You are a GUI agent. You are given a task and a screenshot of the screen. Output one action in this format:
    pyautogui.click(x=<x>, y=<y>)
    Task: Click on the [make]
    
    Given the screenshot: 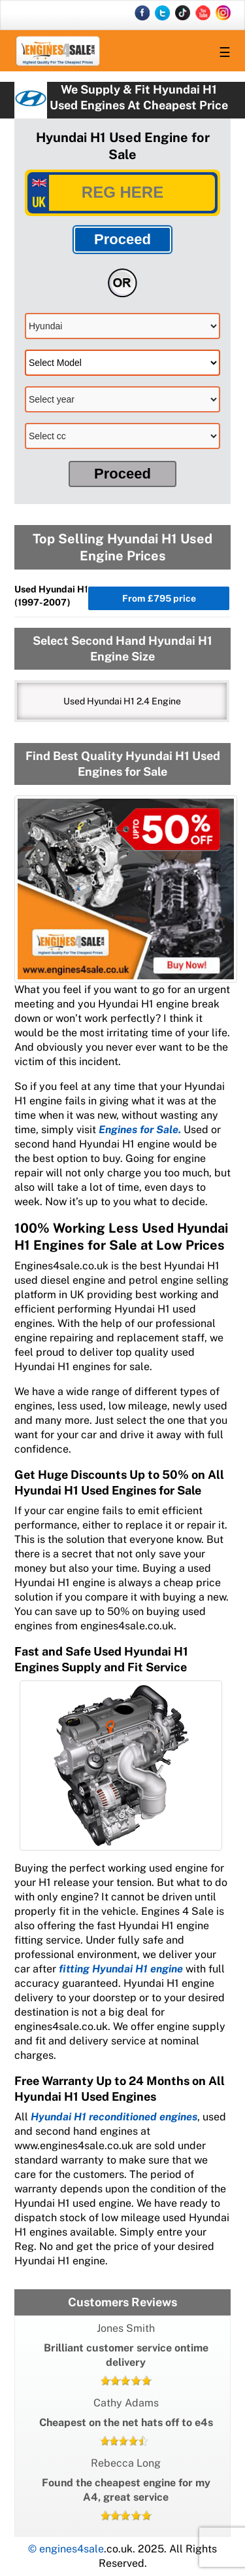 What is the action you would take?
    pyautogui.click(x=122, y=326)
    